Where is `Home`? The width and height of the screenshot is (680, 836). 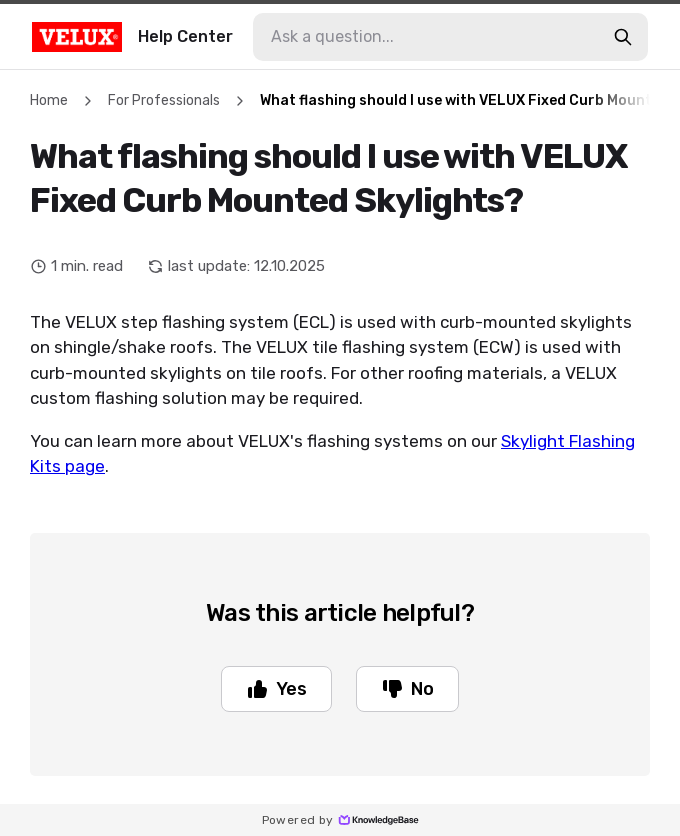 Home is located at coordinates (49, 100).